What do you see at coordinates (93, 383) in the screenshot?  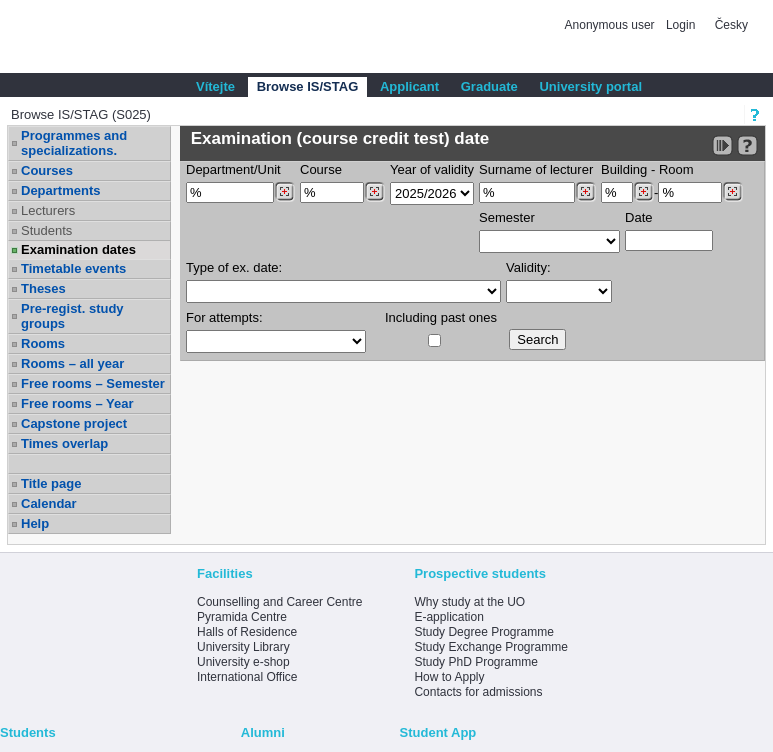 I see `Free rooms – Semester` at bounding box center [93, 383].